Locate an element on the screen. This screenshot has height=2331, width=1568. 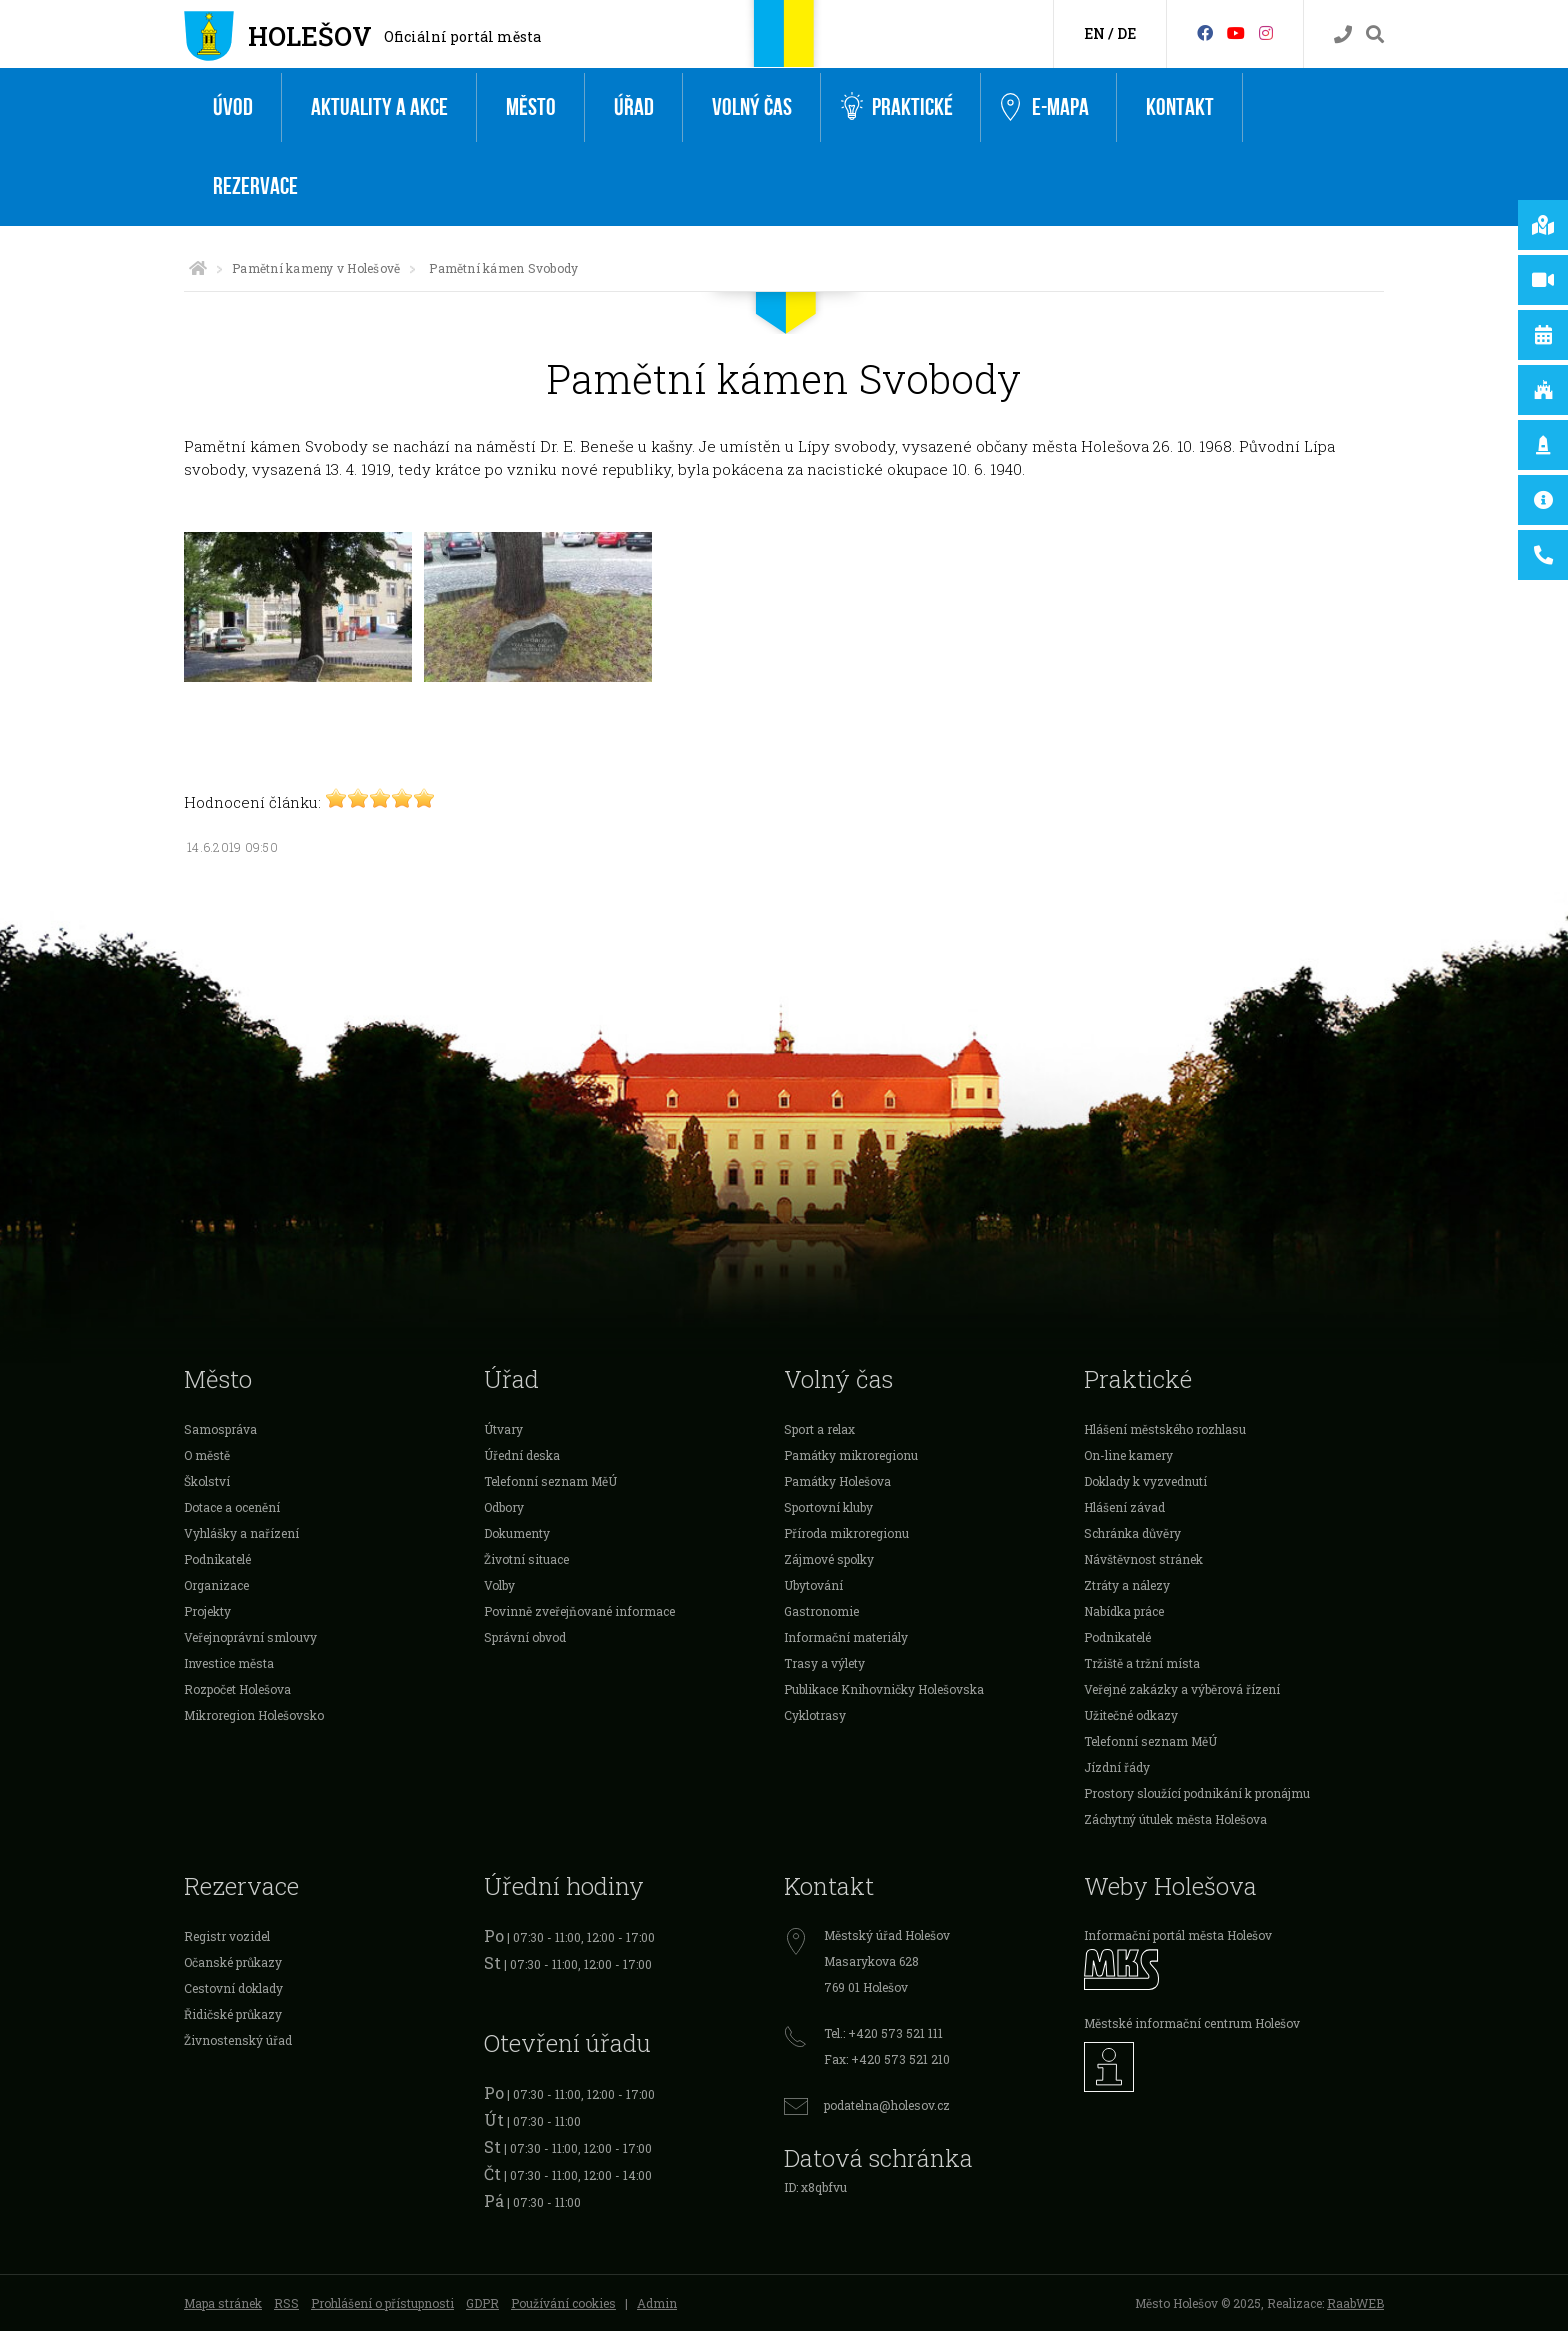
Volby is located at coordinates (499, 1585).